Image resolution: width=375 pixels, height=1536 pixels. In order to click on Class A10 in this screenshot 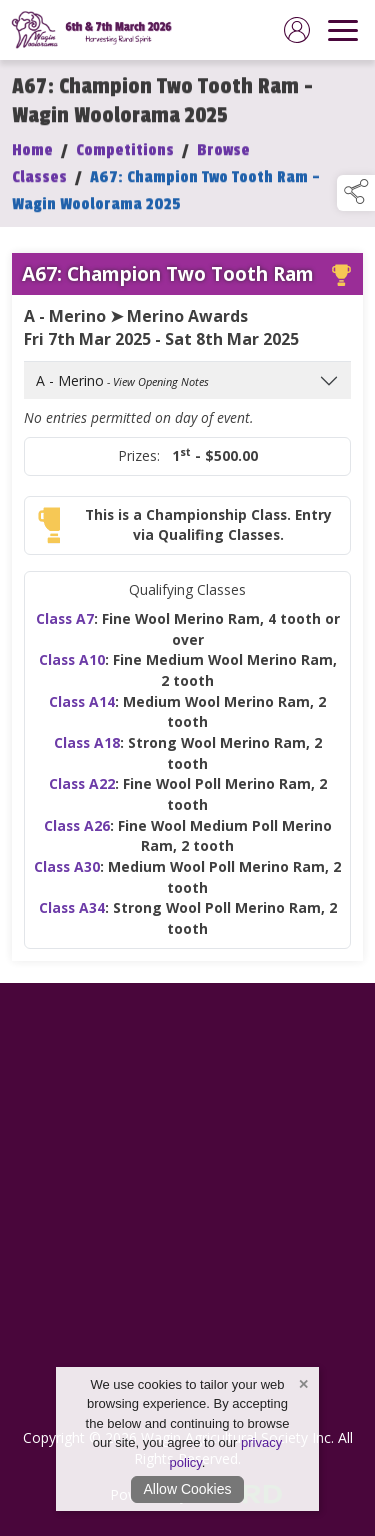, I will do `click(72, 673)`.